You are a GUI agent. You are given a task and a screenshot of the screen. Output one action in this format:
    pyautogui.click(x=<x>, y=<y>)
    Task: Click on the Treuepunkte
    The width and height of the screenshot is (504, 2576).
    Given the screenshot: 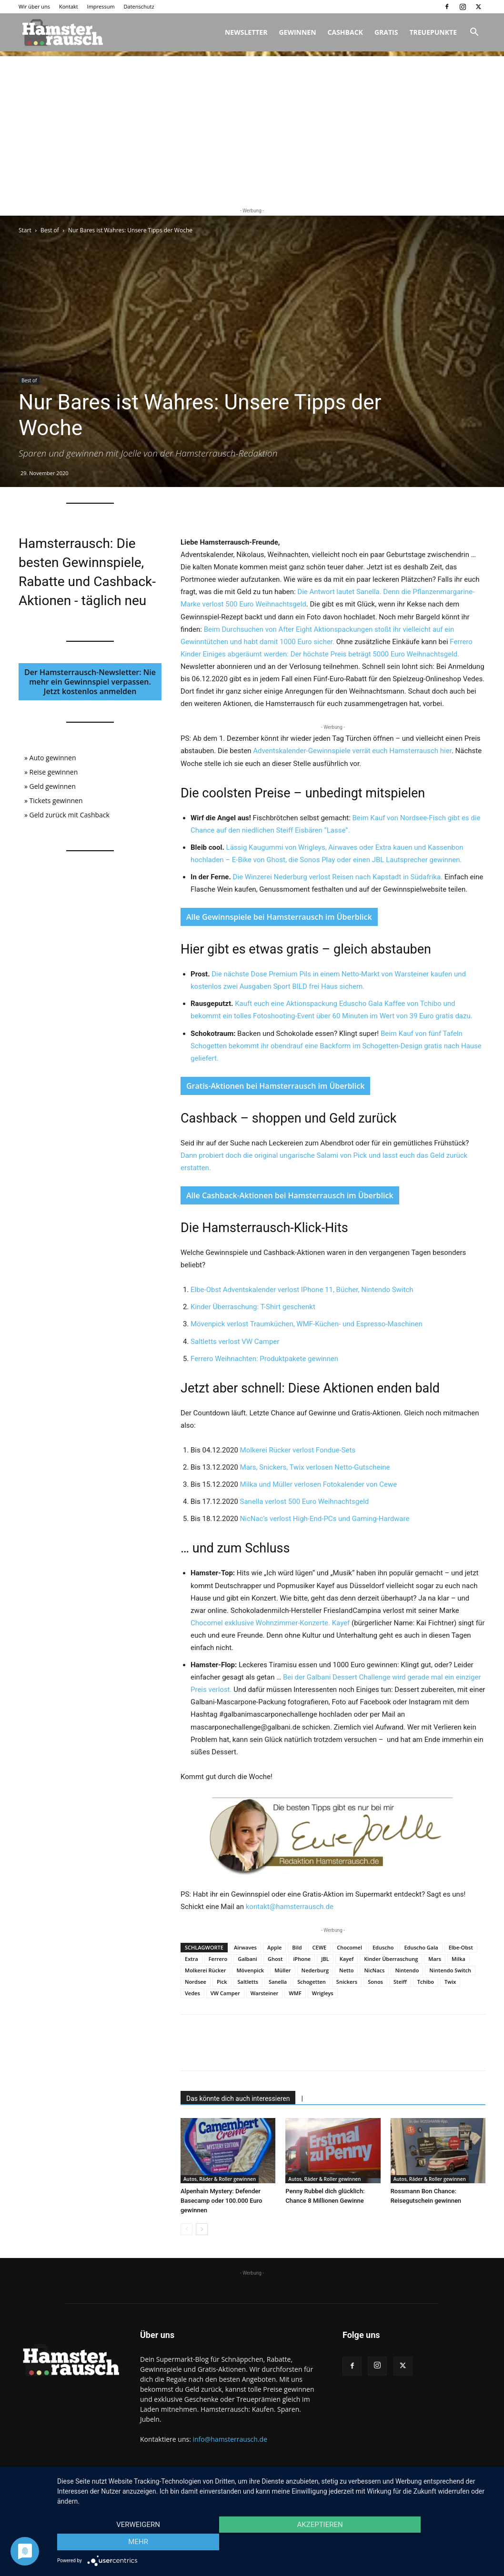 What is the action you would take?
    pyautogui.click(x=433, y=32)
    